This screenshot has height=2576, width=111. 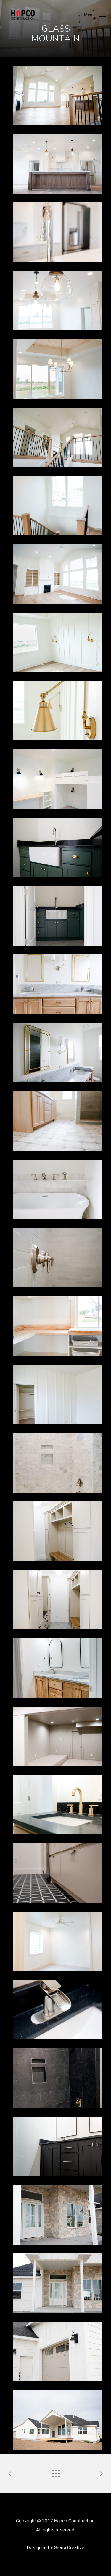 What do you see at coordinates (95, 14) in the screenshot?
I see `[Navigation Menu]` at bounding box center [95, 14].